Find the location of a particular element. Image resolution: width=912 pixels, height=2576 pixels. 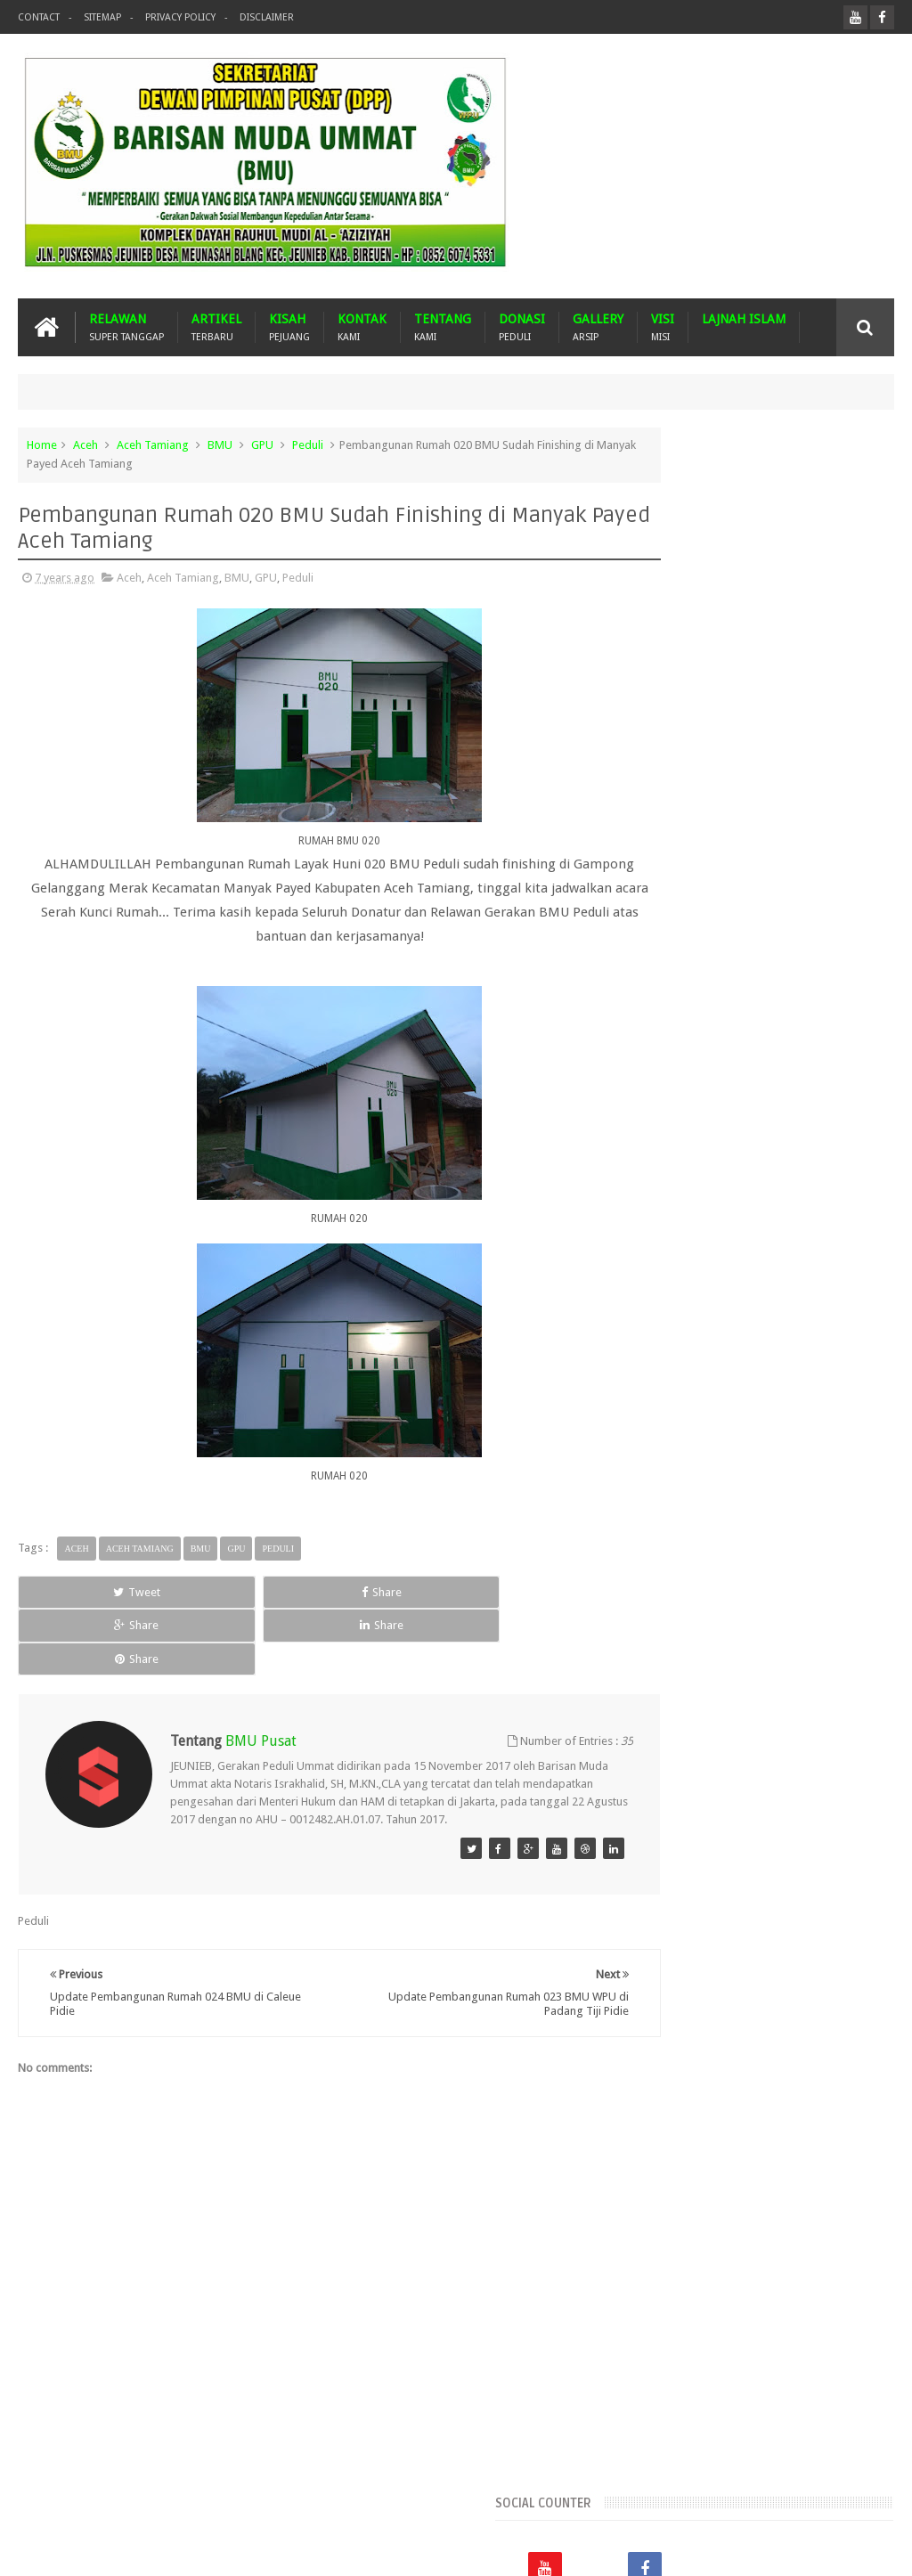

Home is located at coordinates (42, 445).